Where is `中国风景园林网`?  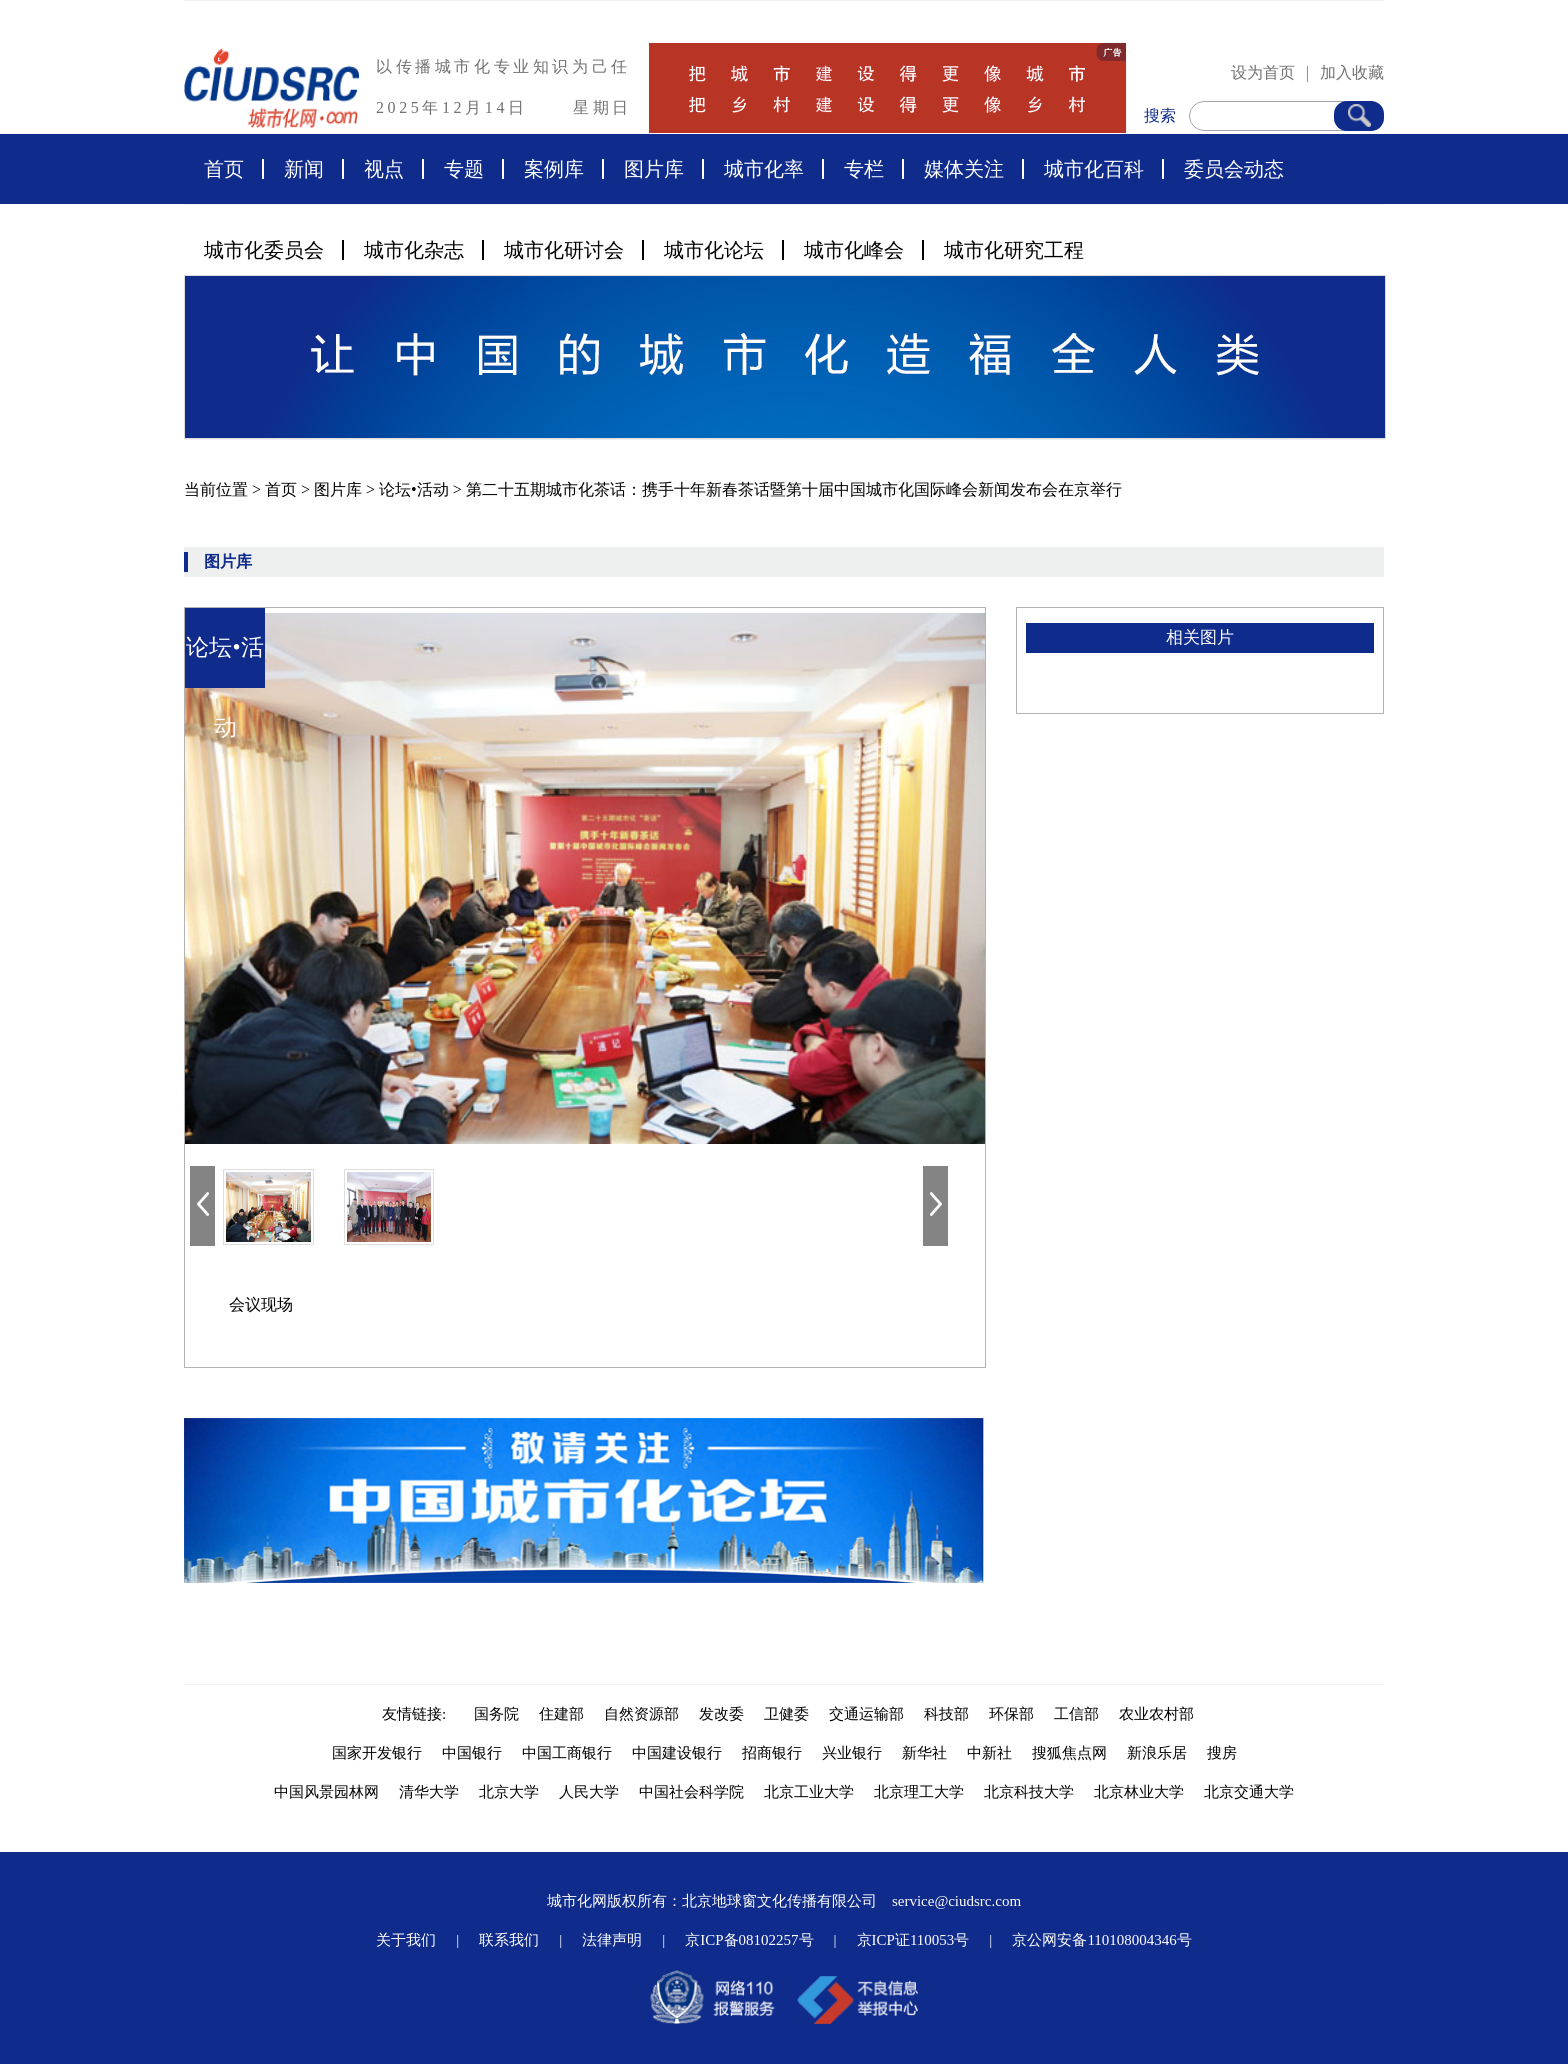 中国风景园林网 is located at coordinates (326, 1792).